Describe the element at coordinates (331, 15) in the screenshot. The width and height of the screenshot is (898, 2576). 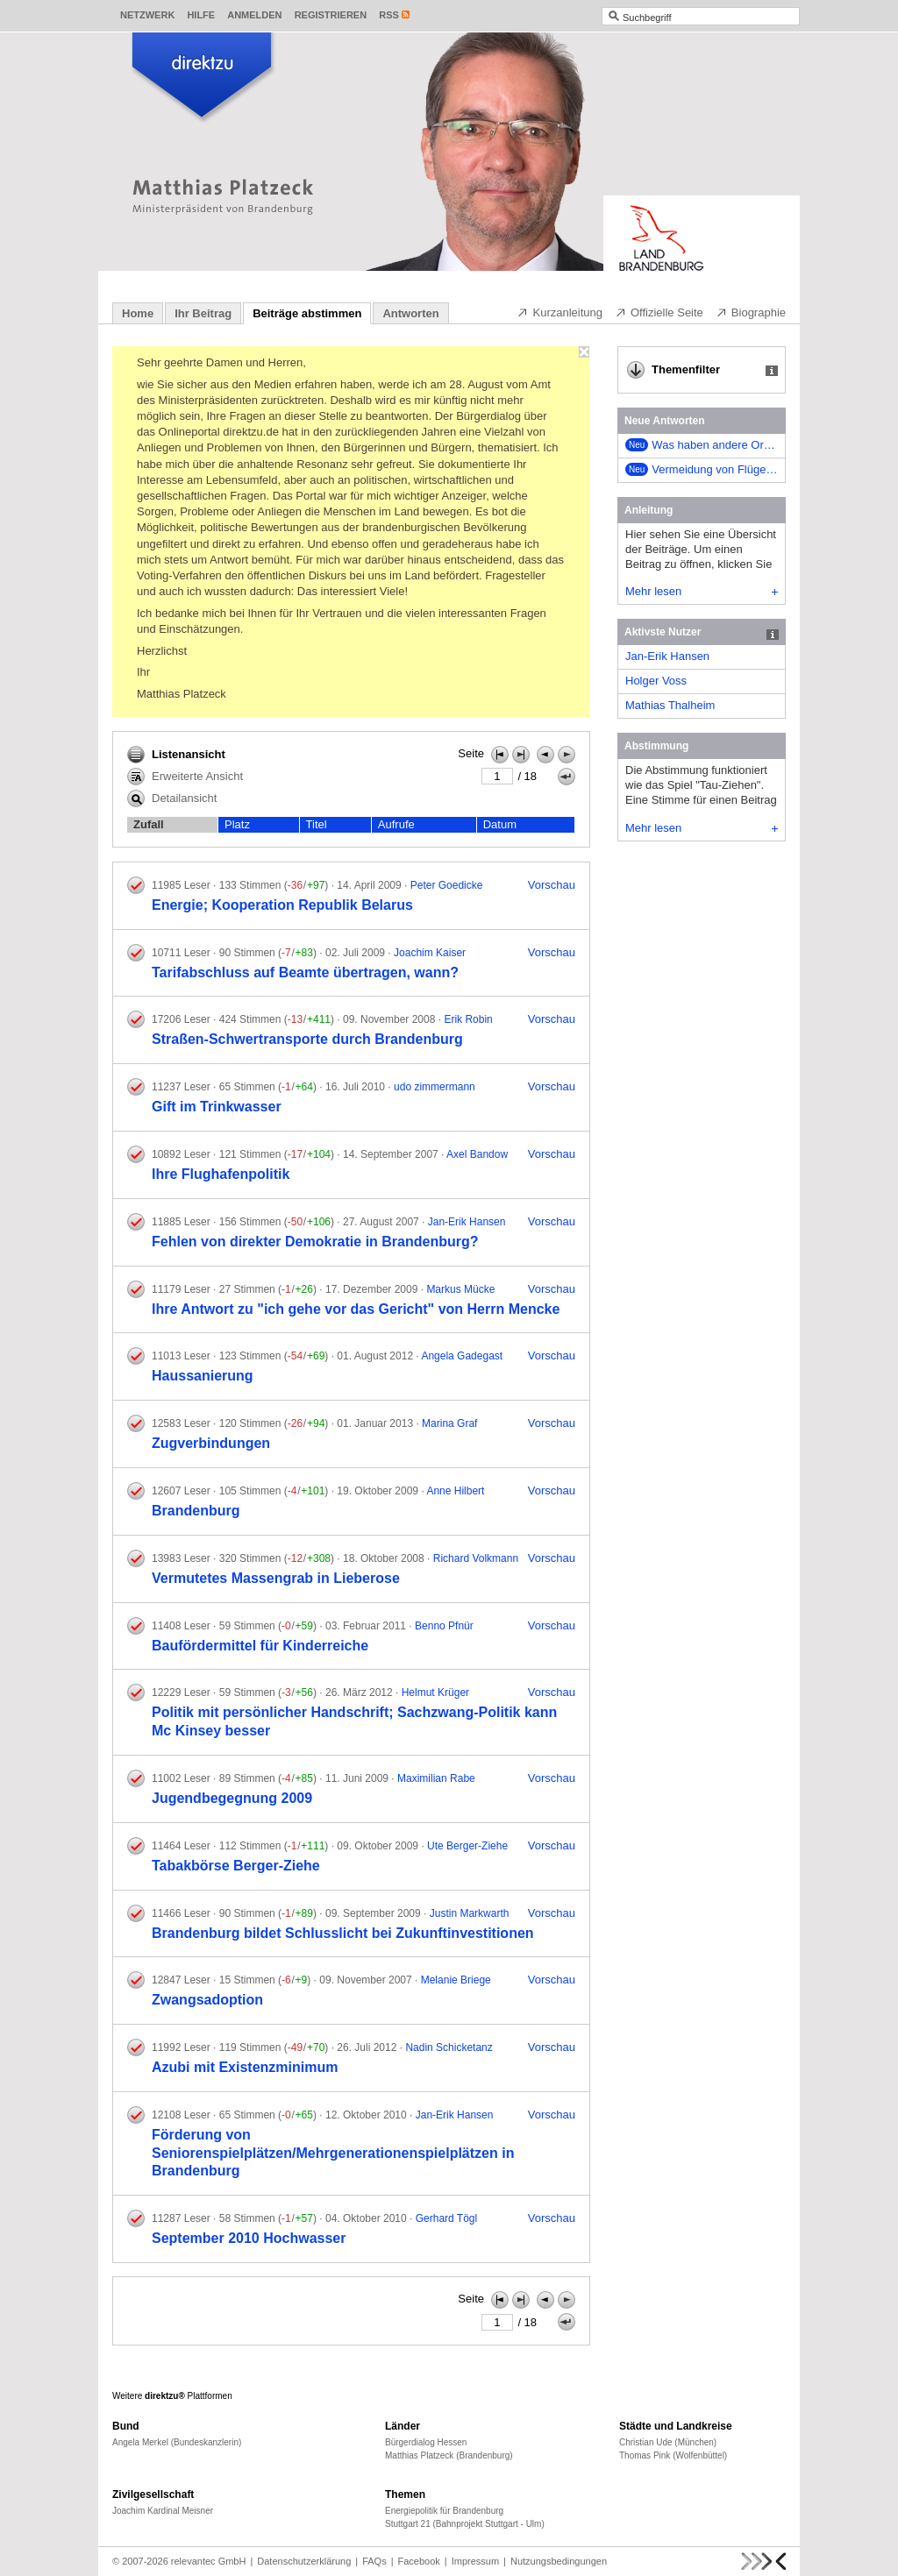
I see `Registrieren` at that location.